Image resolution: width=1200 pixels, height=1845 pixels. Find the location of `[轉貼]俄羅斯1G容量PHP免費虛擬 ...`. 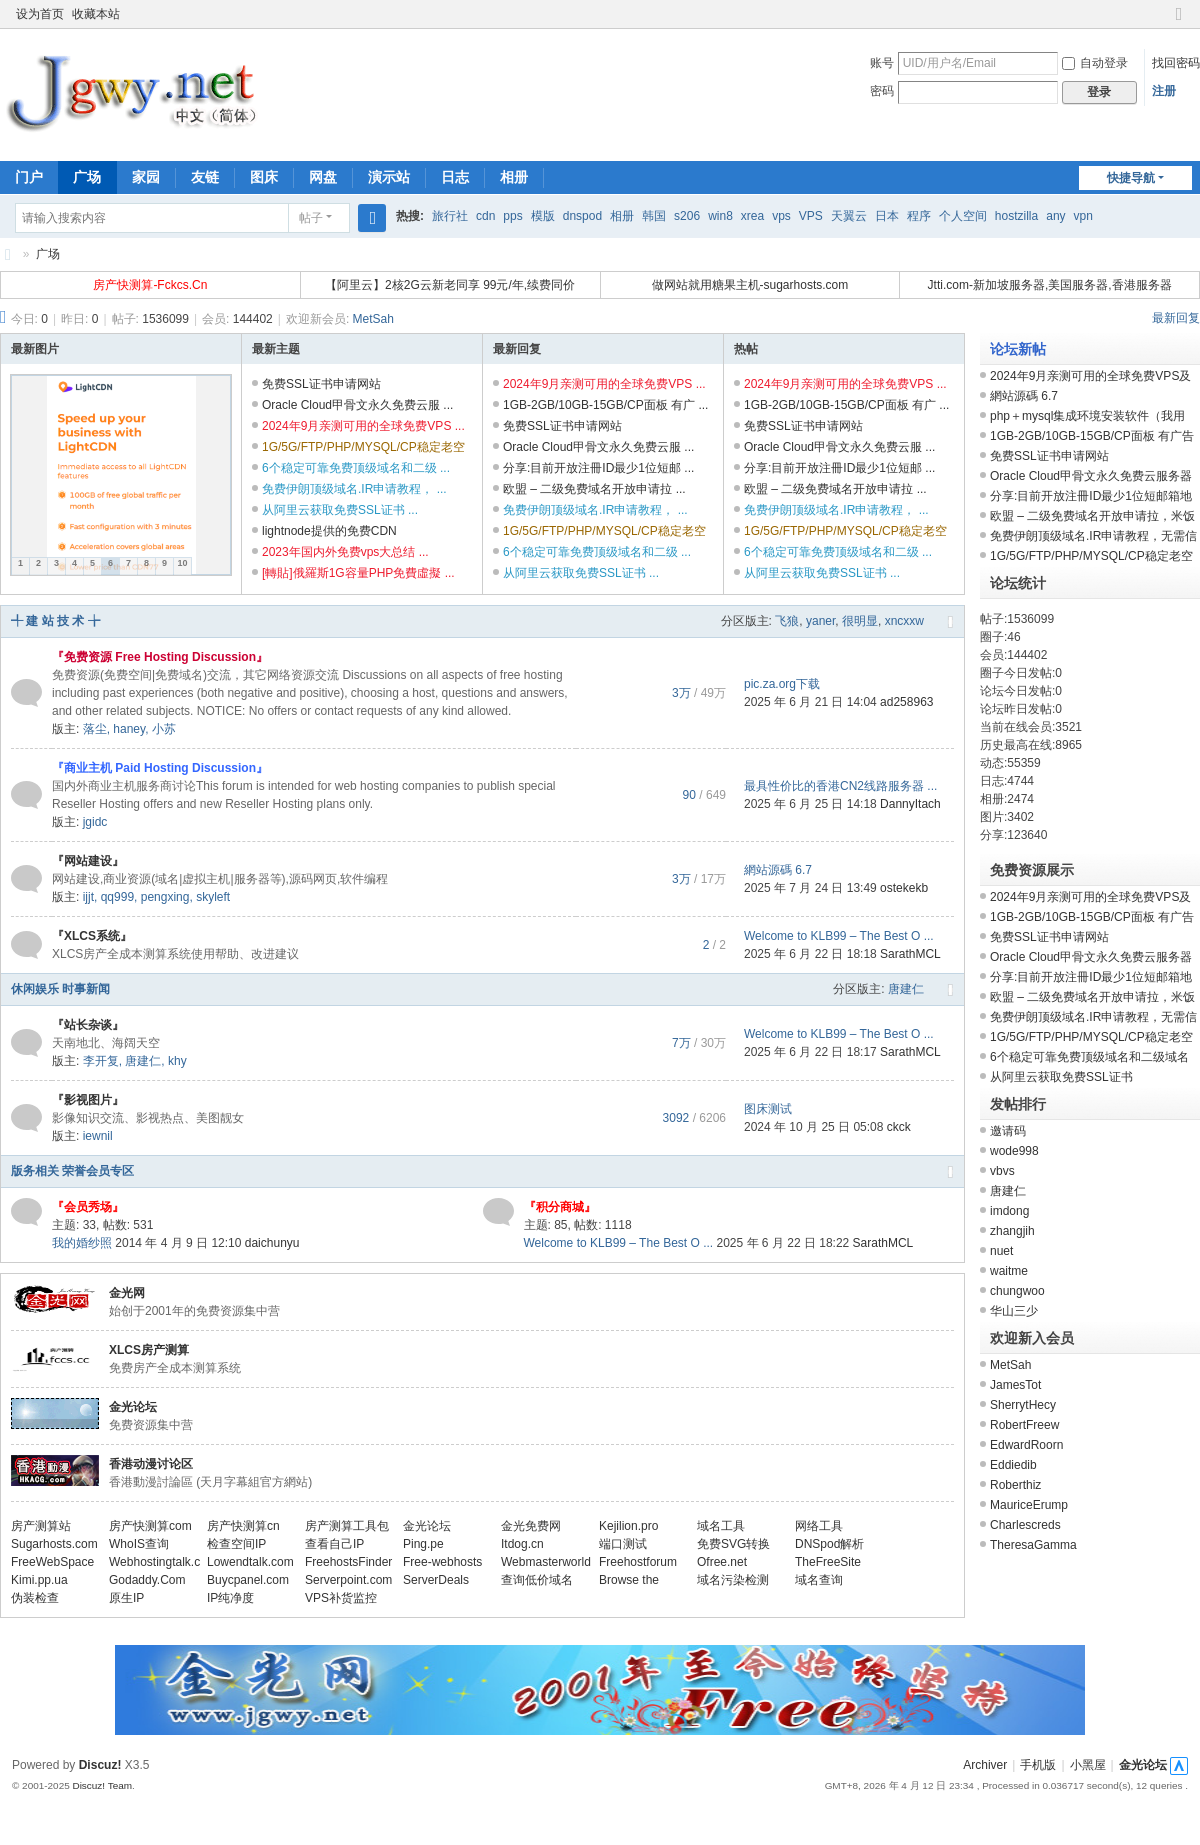

[轉貼]俄羅斯1G容量PHP免費虛擬 ... is located at coordinates (358, 573).